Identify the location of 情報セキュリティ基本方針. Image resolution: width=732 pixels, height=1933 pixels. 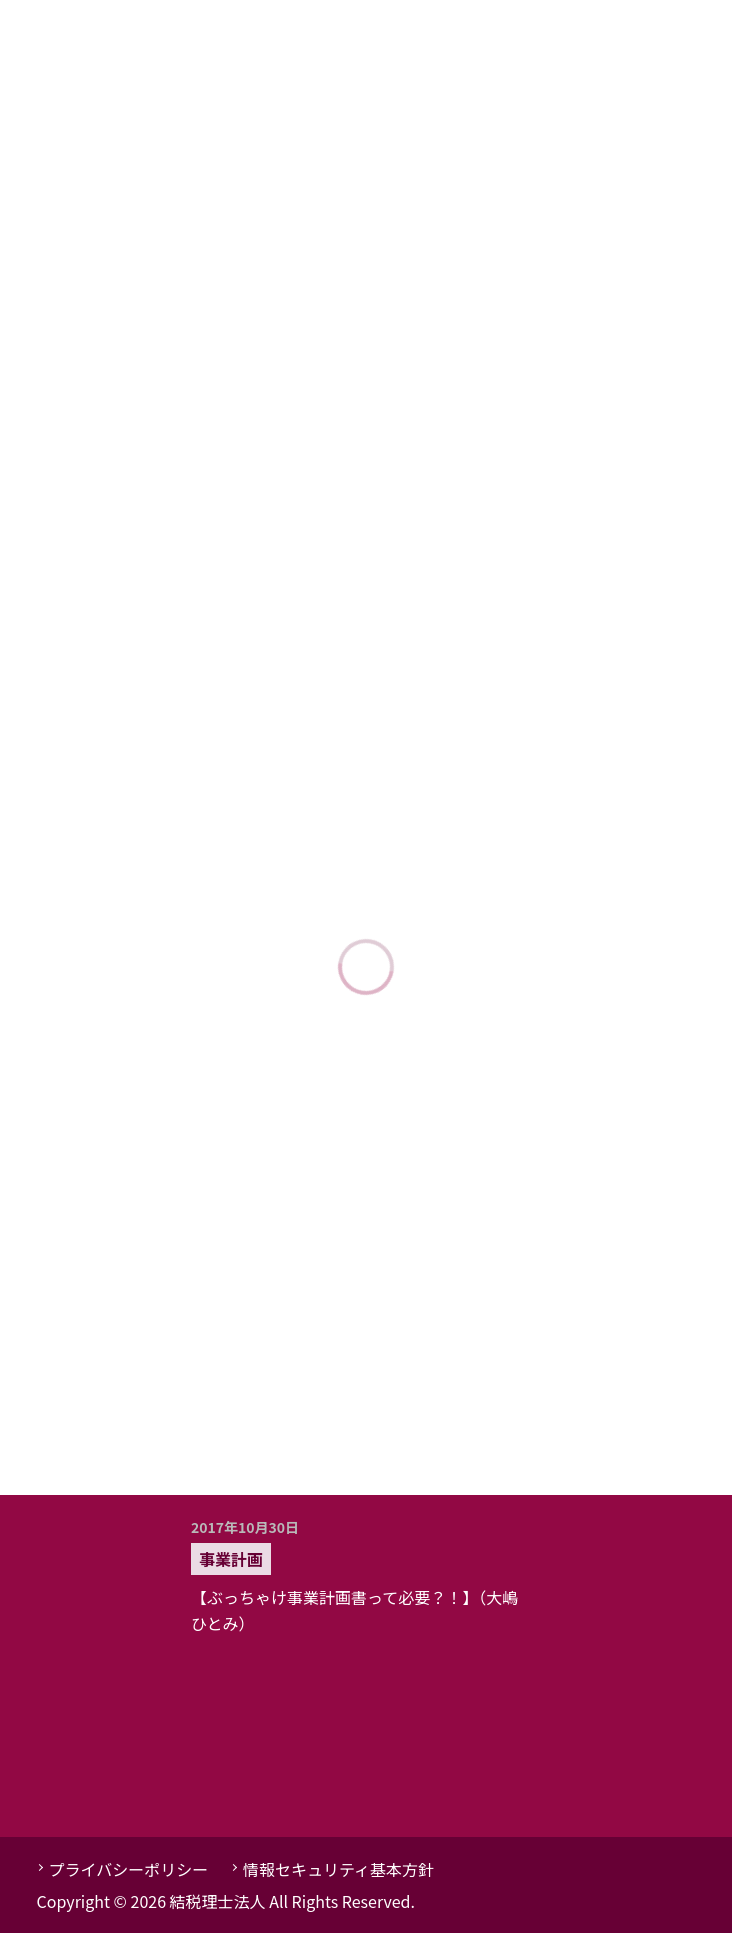
(338, 1869).